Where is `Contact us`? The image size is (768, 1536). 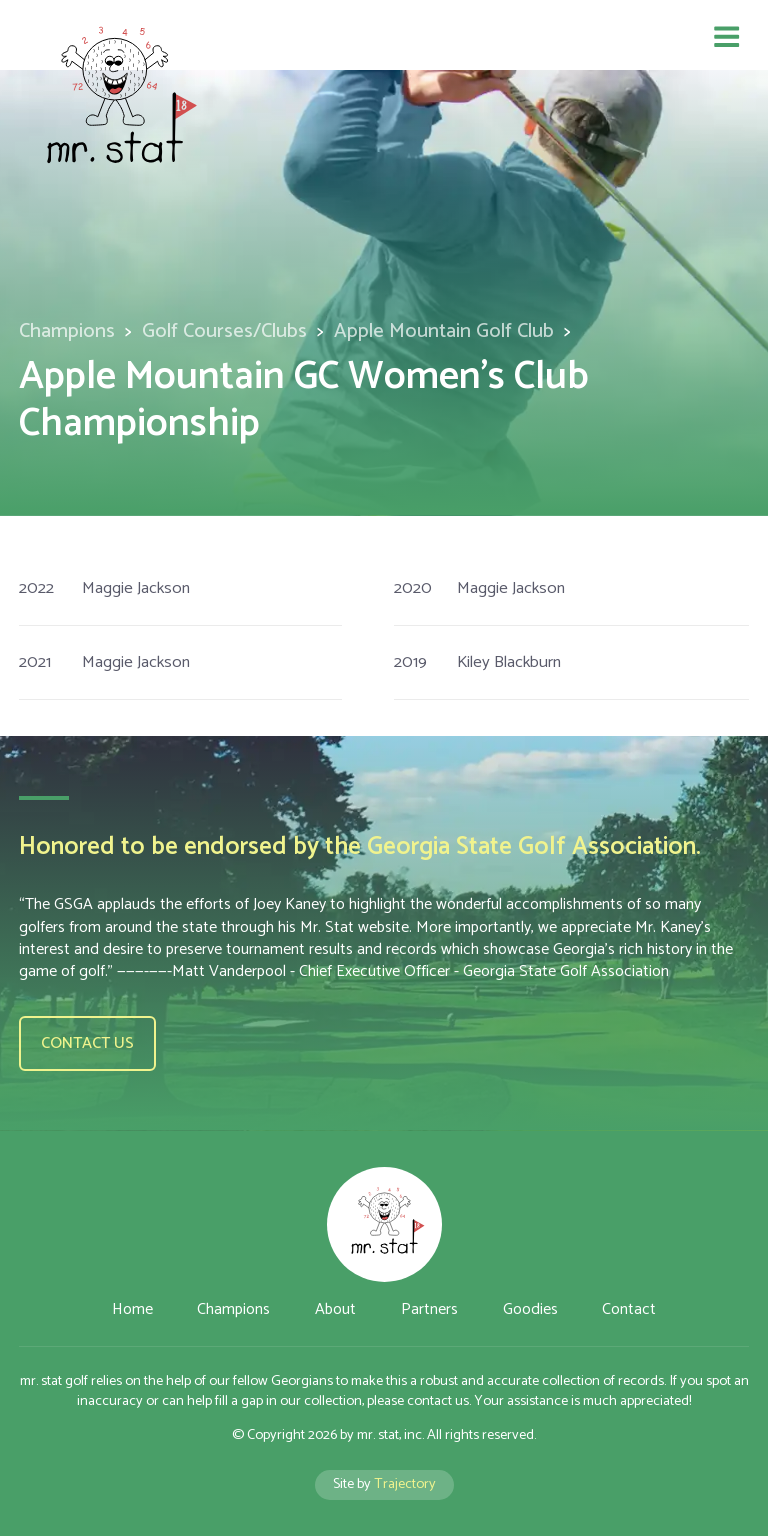 Contact us is located at coordinates (87, 1043).